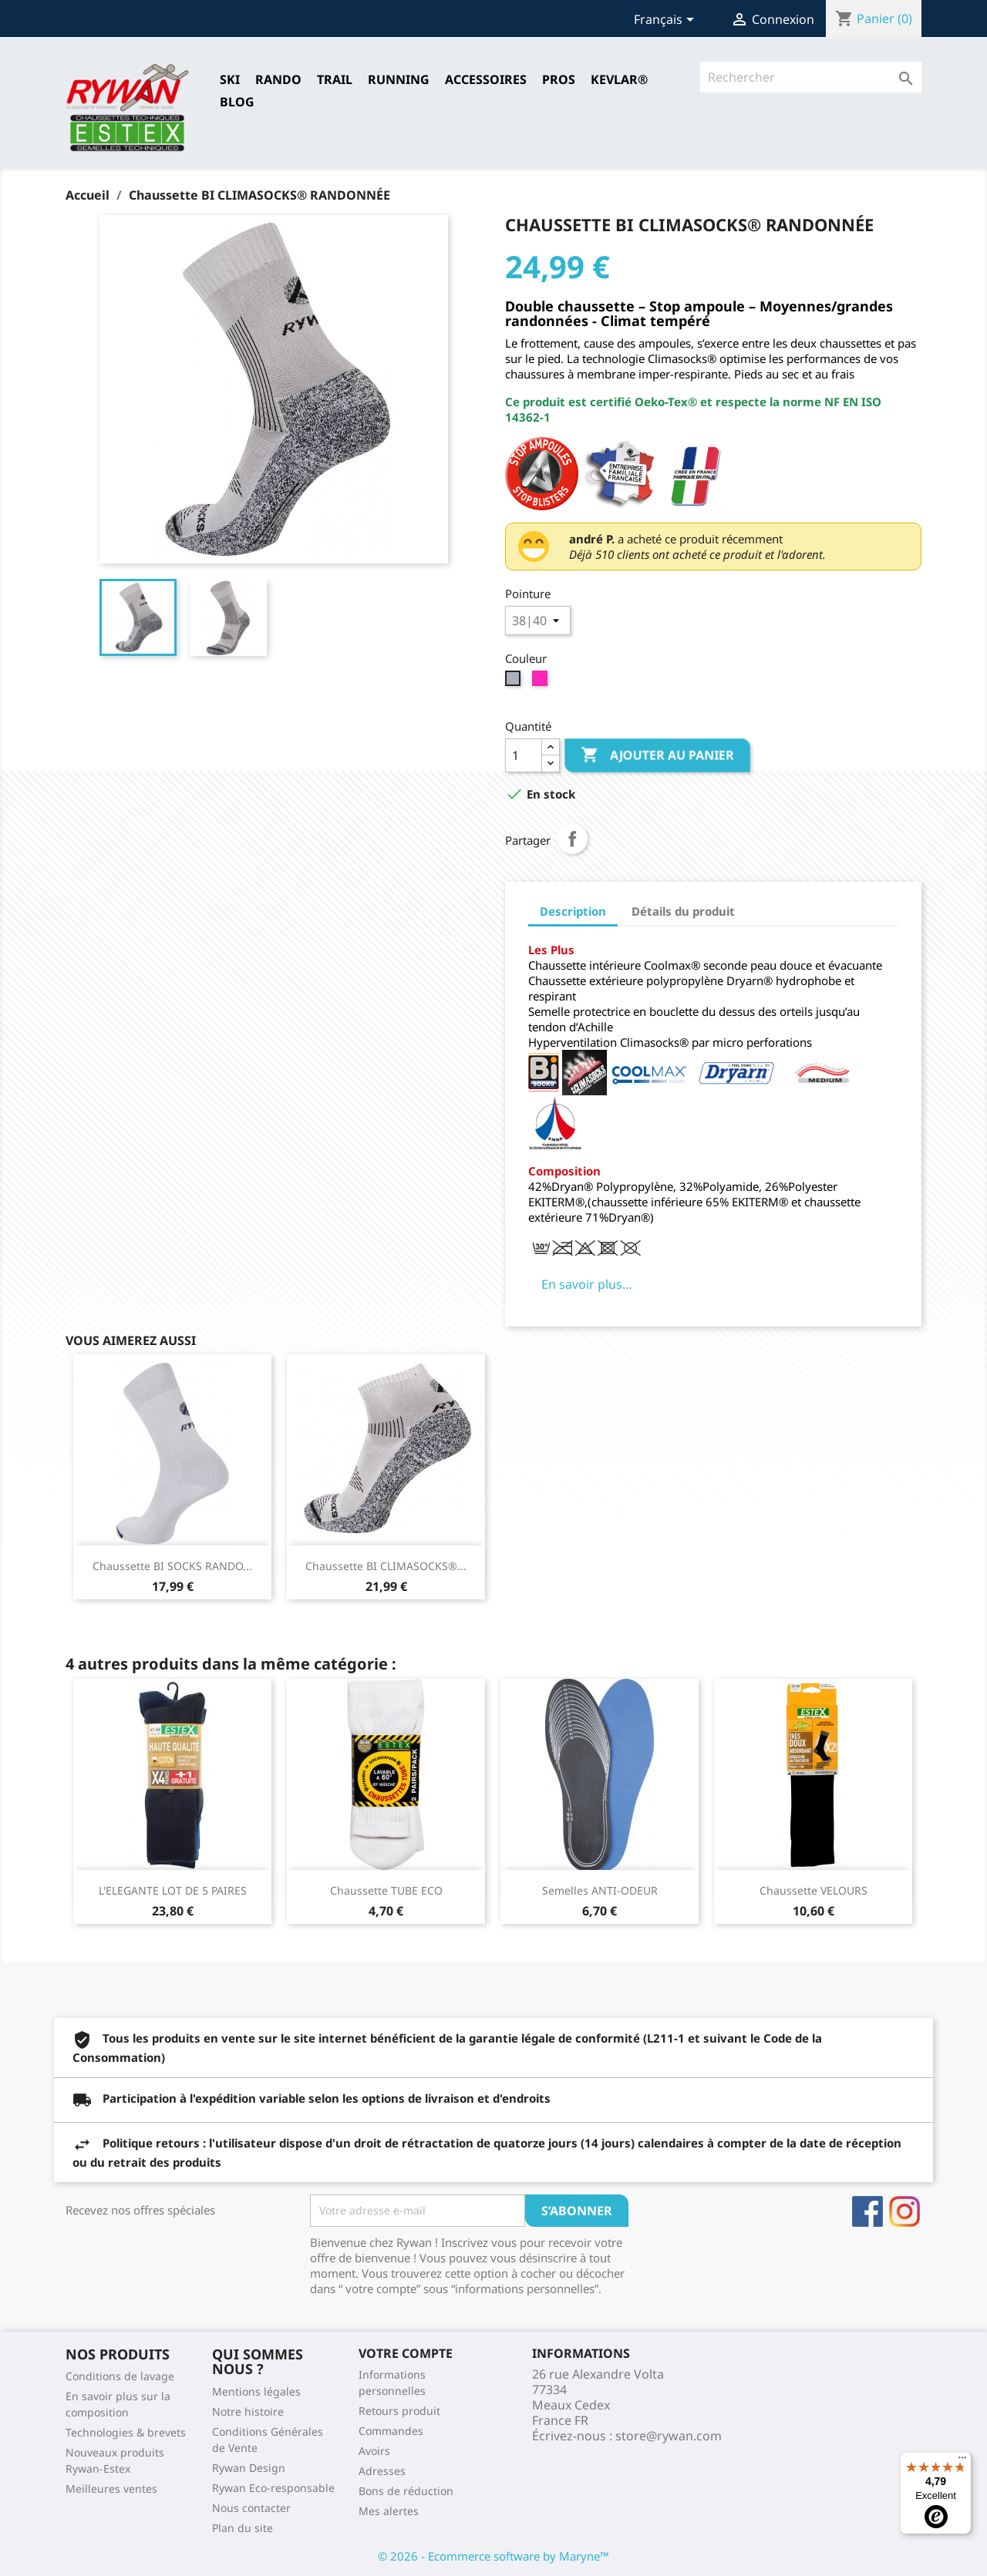 Image resolution: width=987 pixels, height=2576 pixels. I want to click on RUNNING, so click(398, 79).